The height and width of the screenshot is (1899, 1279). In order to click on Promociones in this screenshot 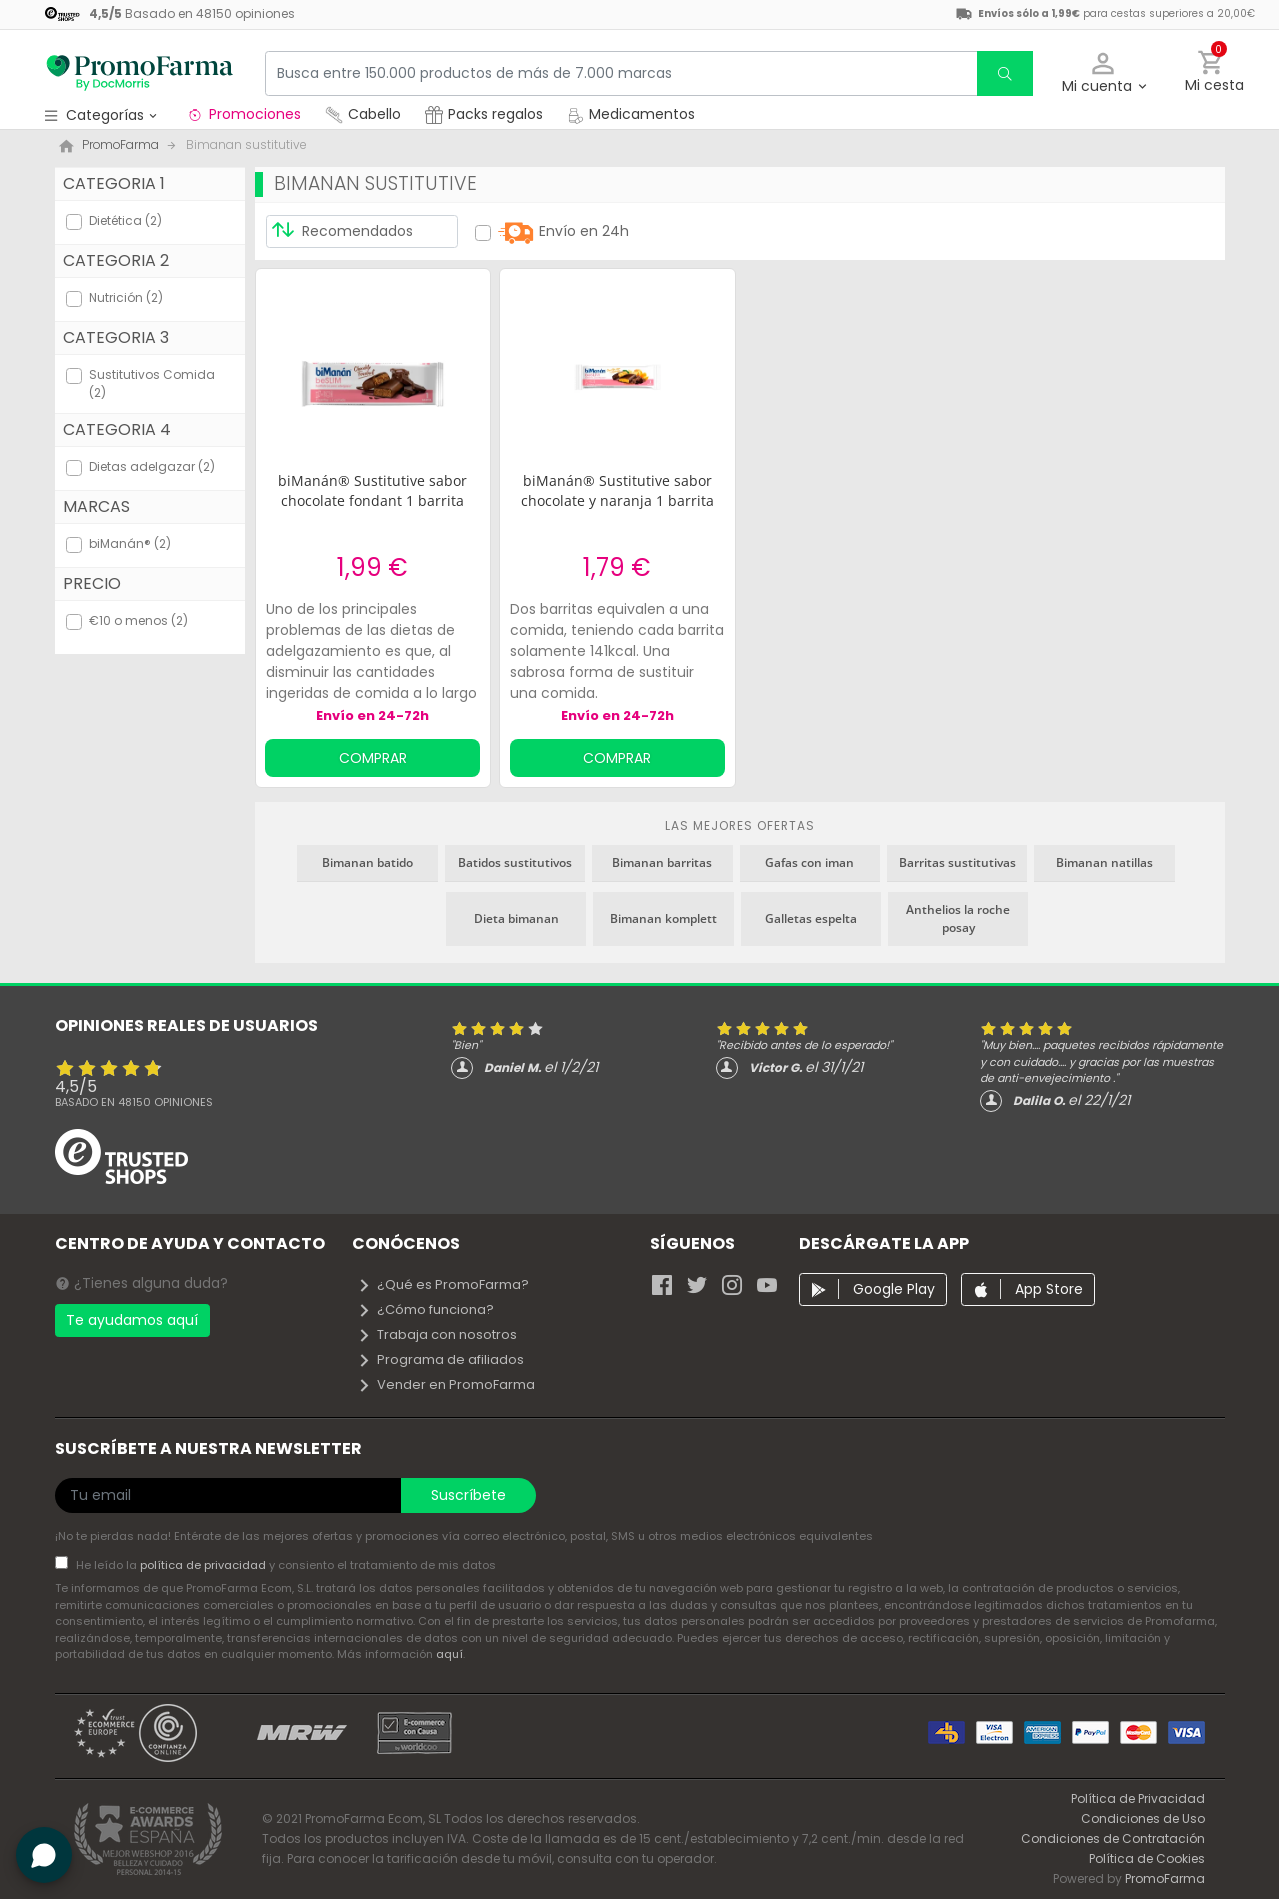, I will do `click(243, 114)`.